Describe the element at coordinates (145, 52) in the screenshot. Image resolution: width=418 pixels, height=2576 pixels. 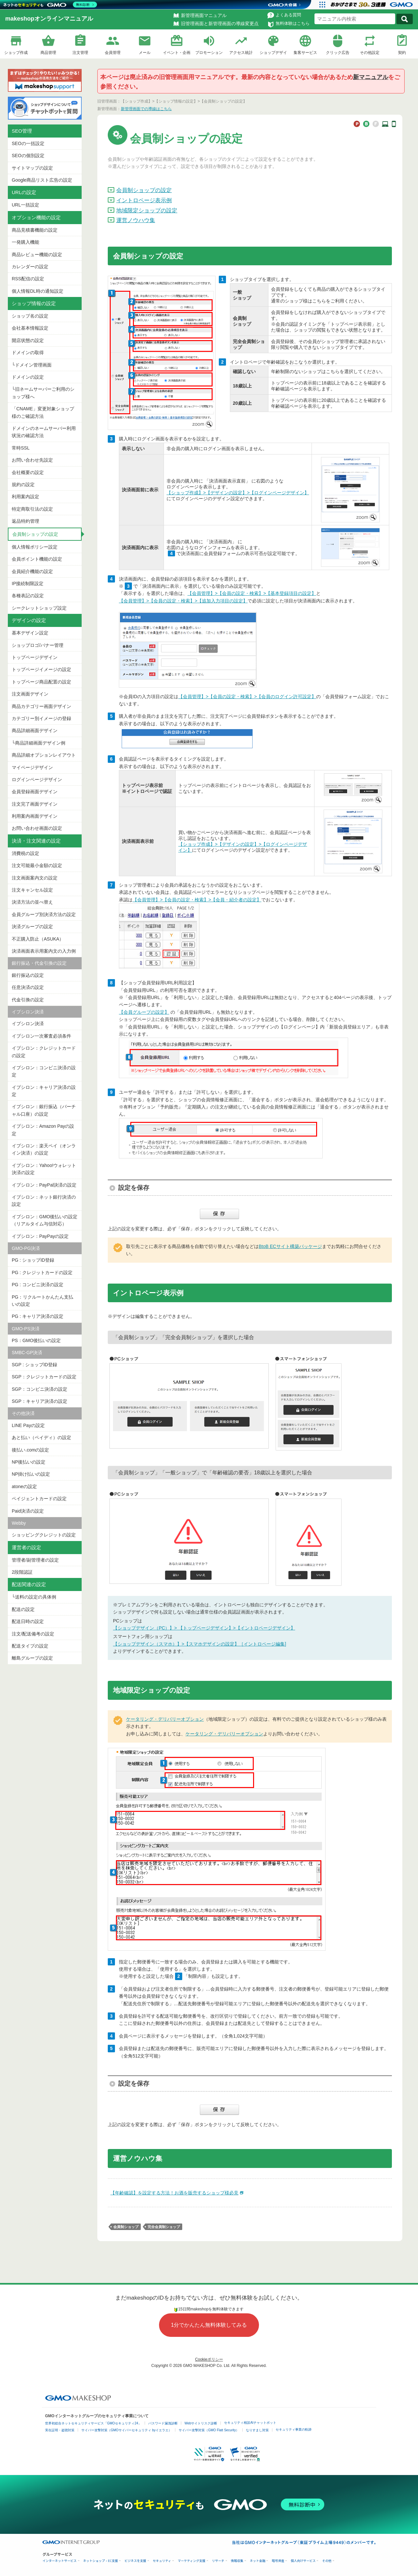
I see `メール` at that location.